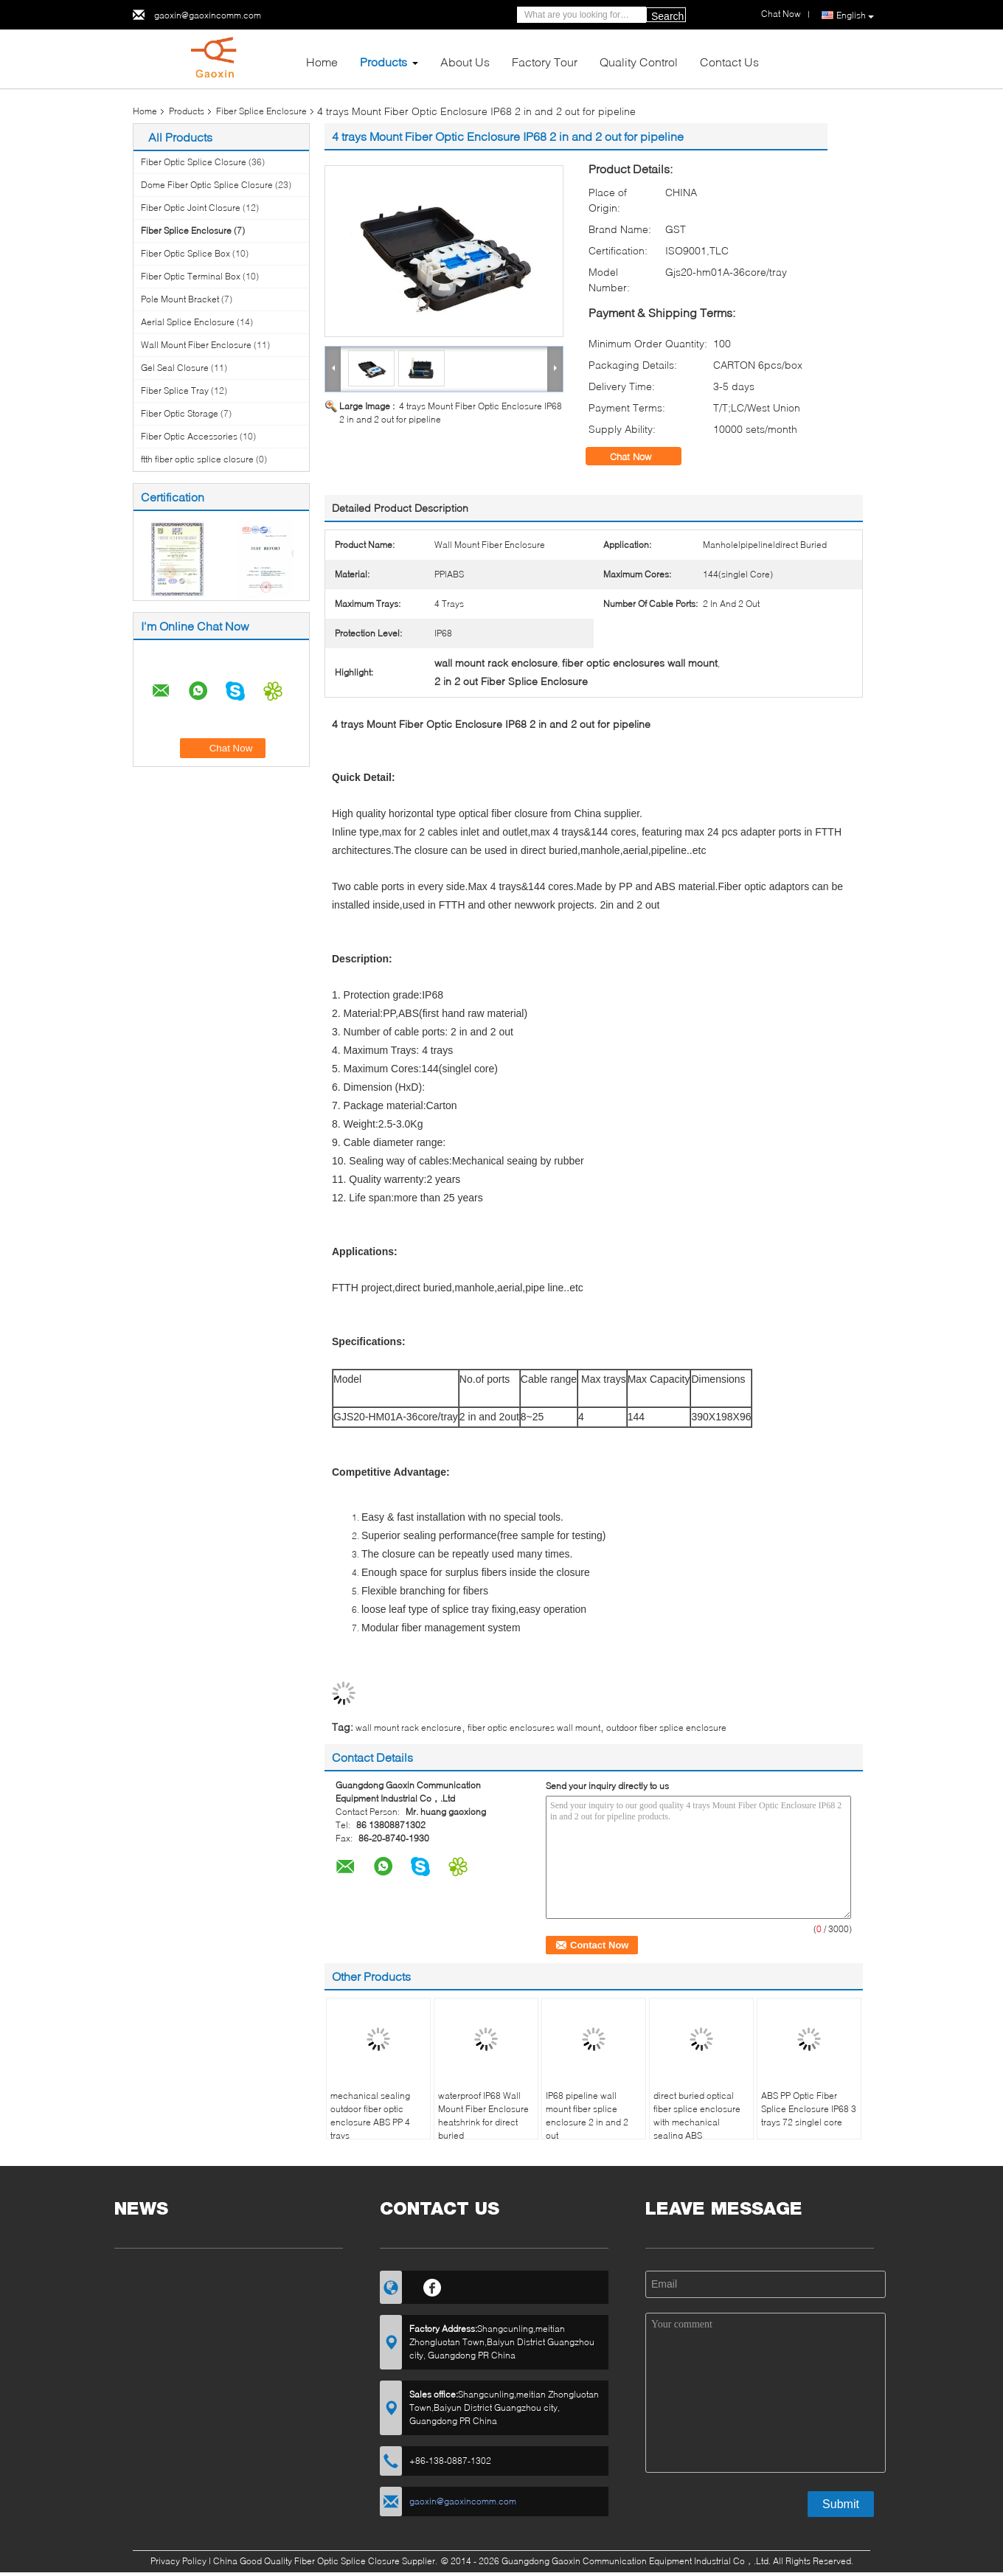 This screenshot has height=2576, width=1003. What do you see at coordinates (207, 184) in the screenshot?
I see `Dome Fiber Optic Splice Closure` at bounding box center [207, 184].